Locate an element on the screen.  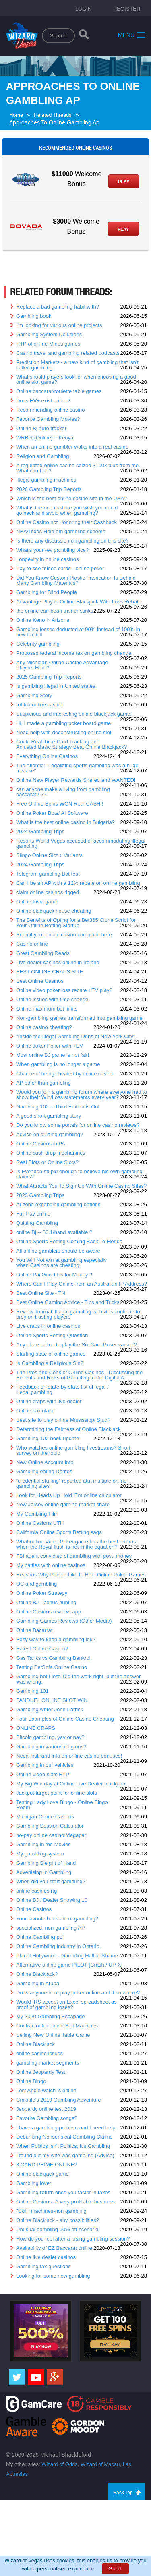
Online trivia game is located at coordinates (37, 902).